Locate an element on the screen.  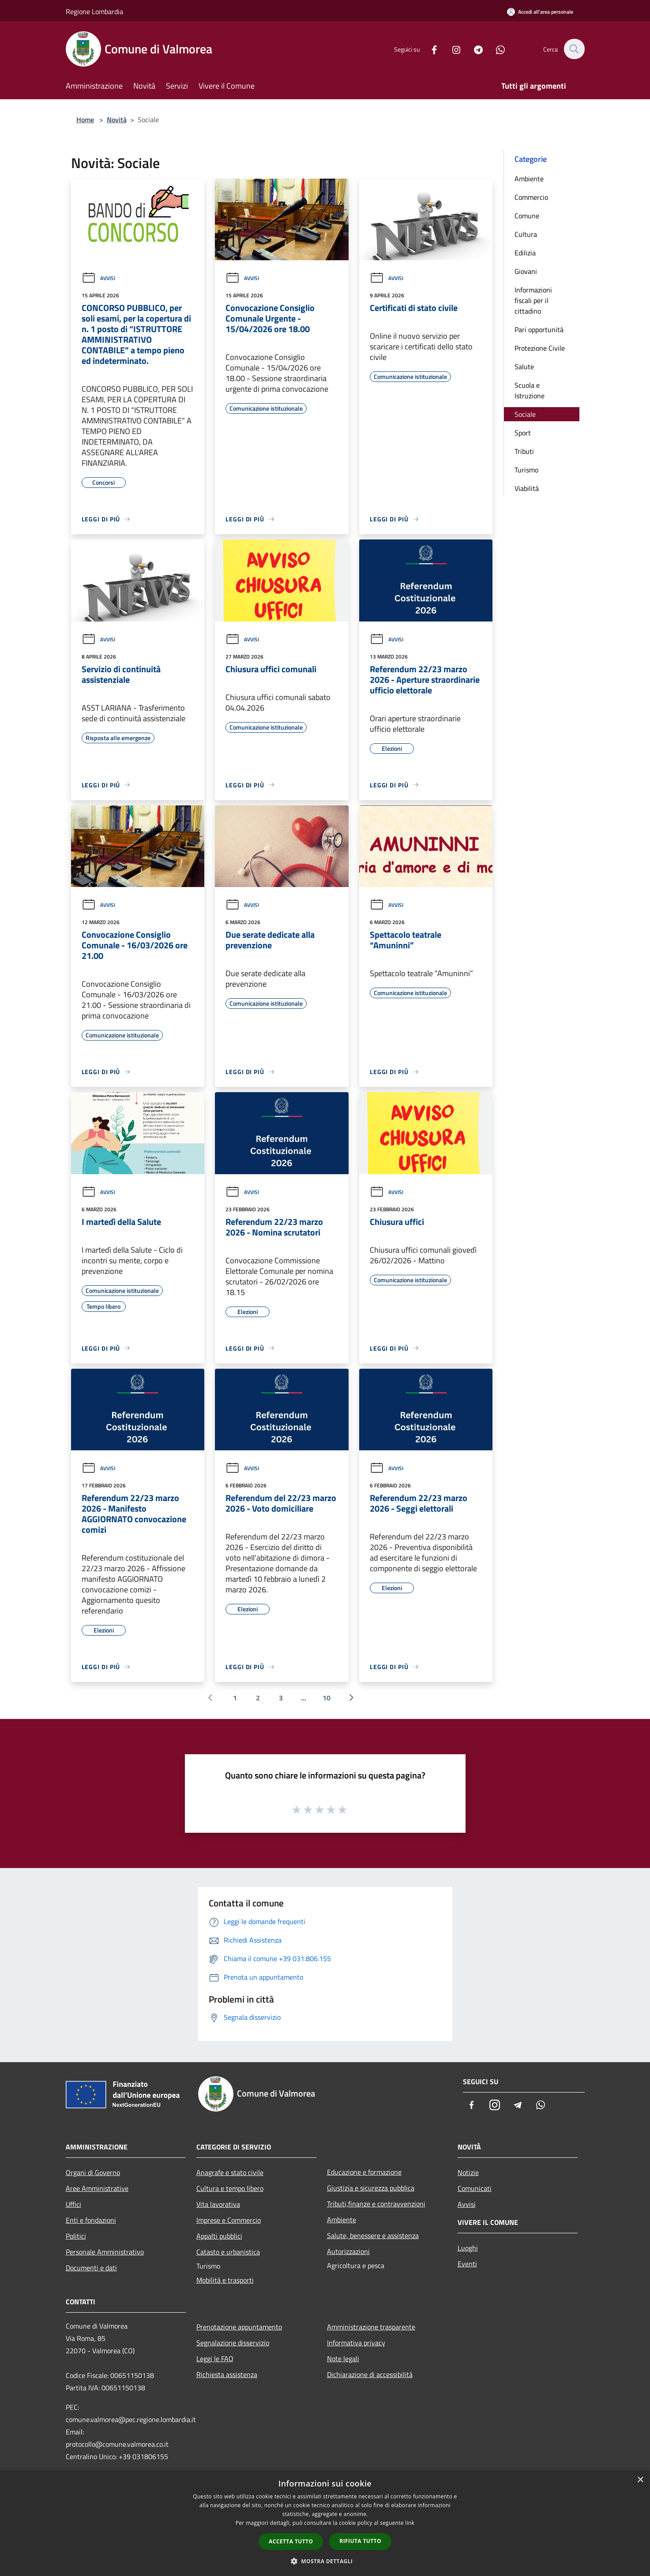
Home is located at coordinates (85, 119).